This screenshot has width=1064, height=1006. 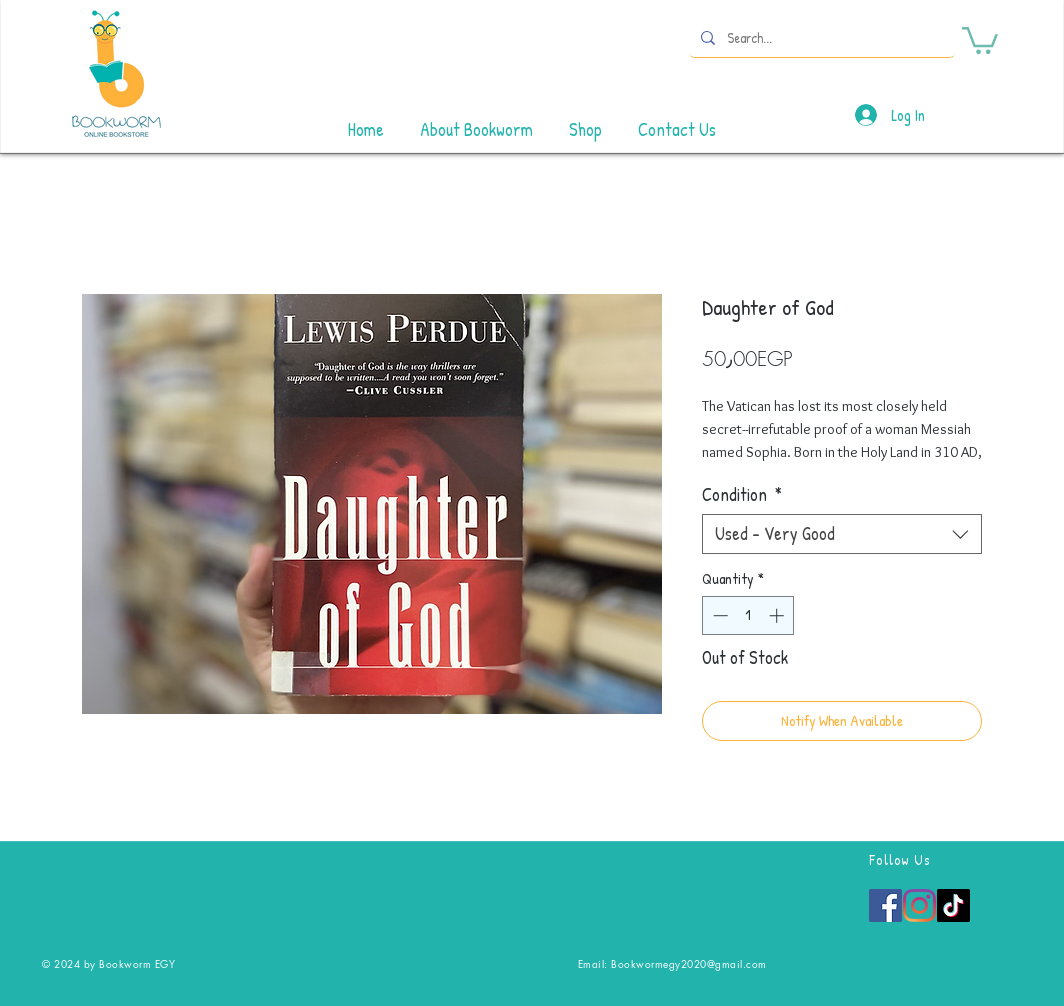 I want to click on [TikTok], so click(x=953, y=905).